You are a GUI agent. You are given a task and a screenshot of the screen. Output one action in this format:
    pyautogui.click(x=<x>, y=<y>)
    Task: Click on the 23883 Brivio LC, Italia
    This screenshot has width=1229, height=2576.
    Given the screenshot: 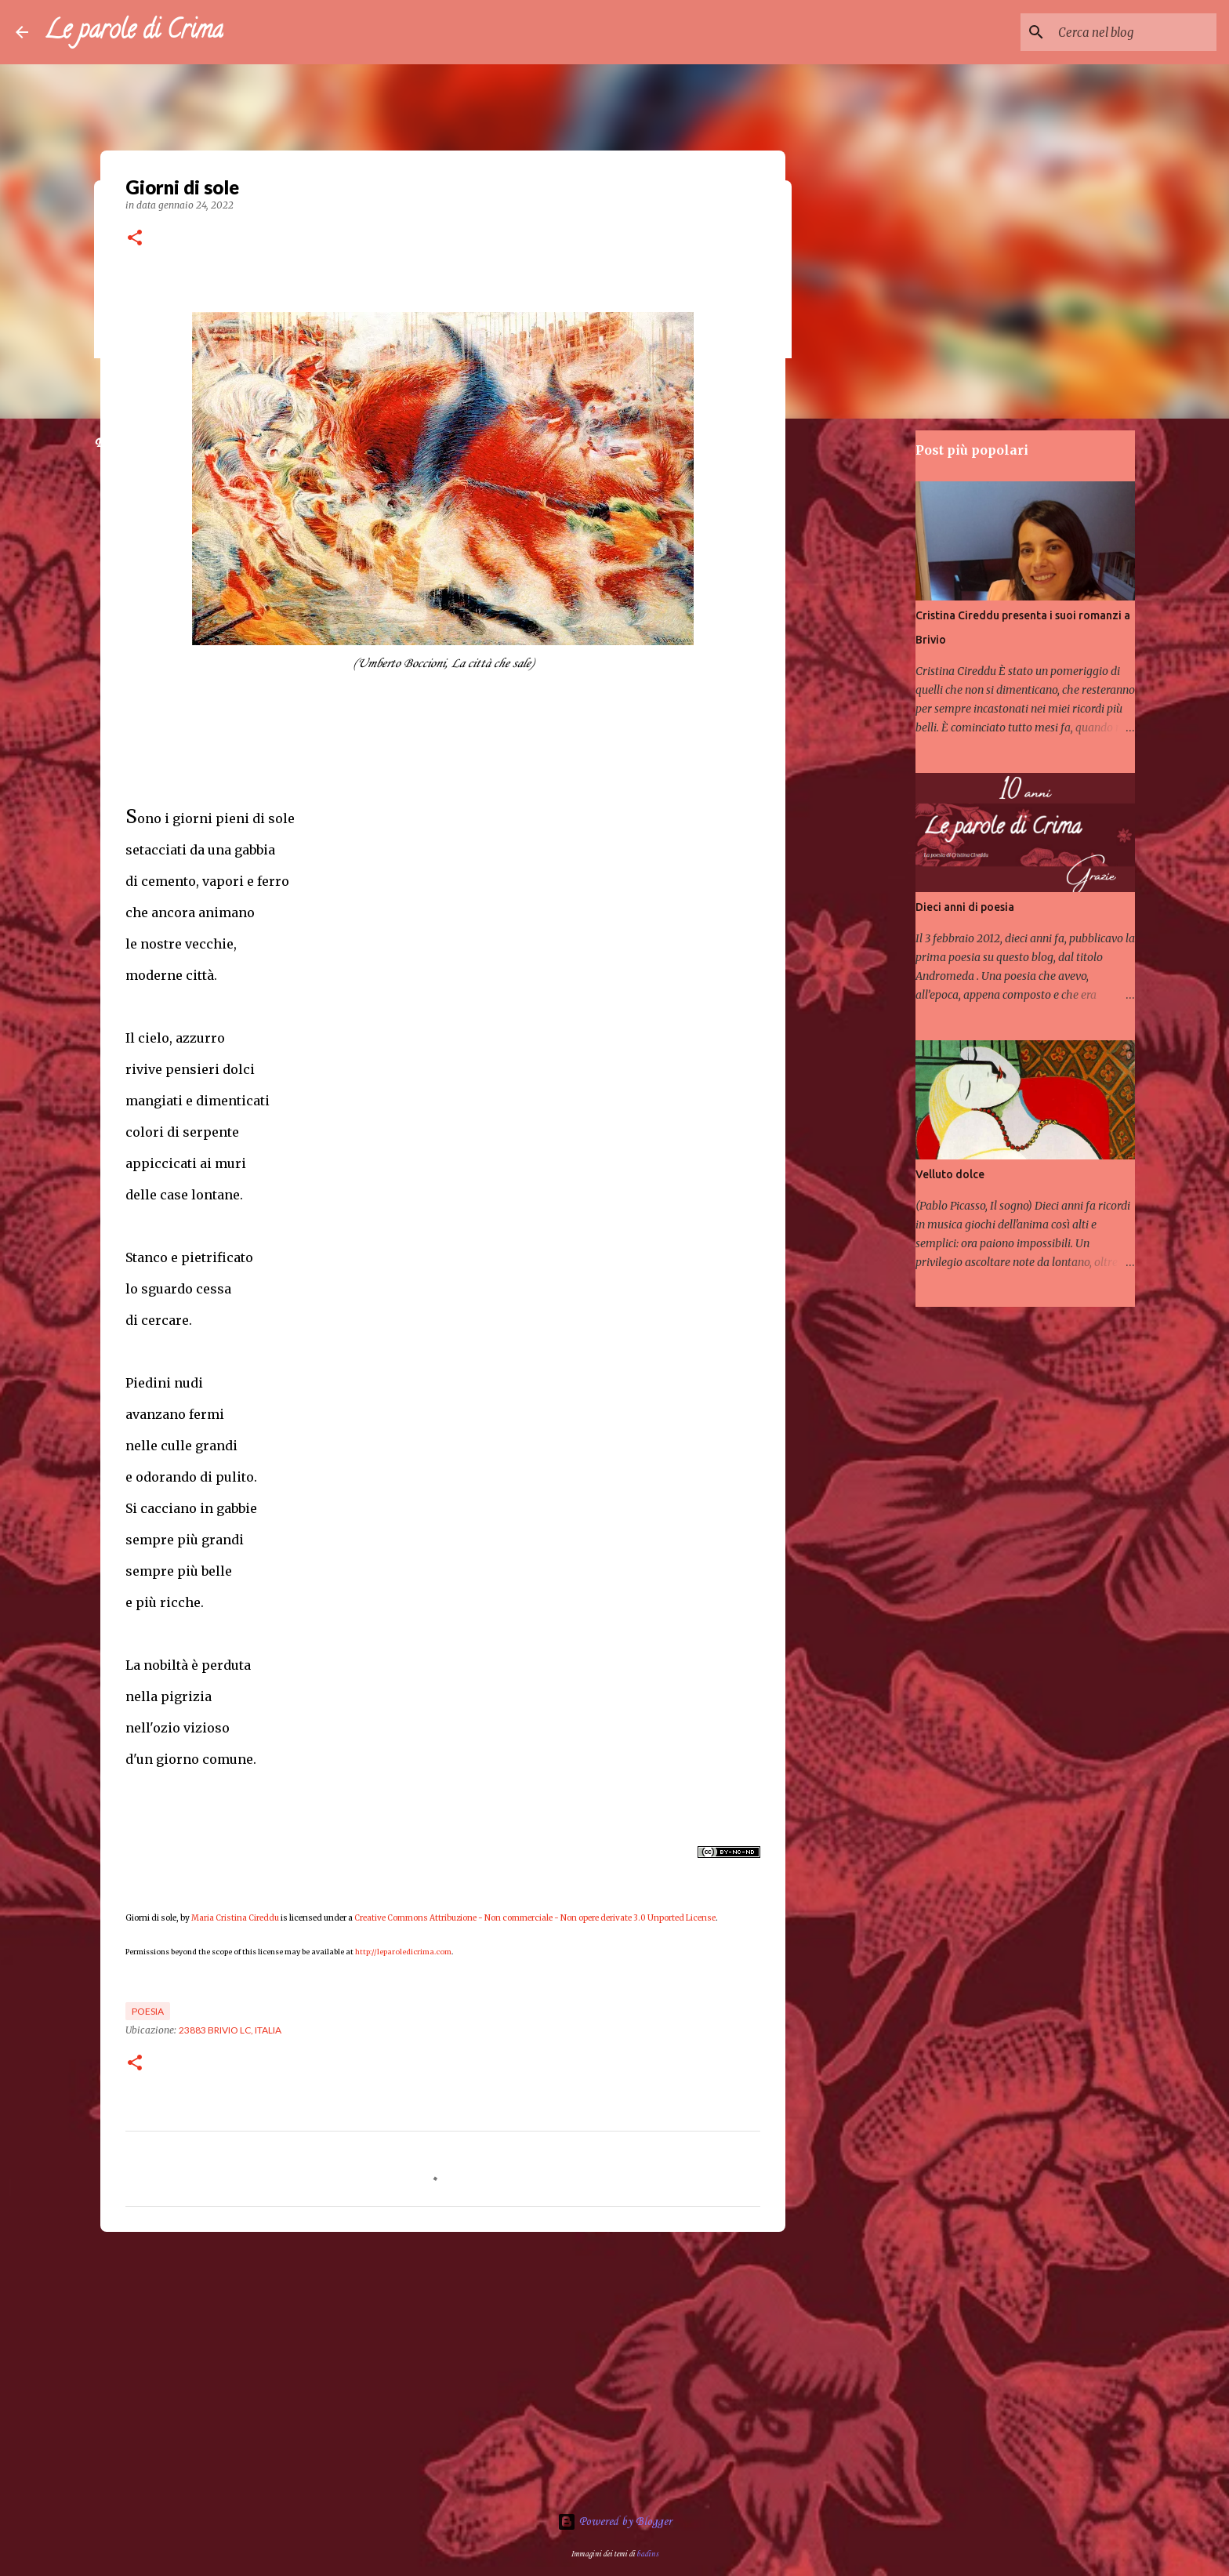 What is the action you would take?
    pyautogui.click(x=230, y=2030)
    